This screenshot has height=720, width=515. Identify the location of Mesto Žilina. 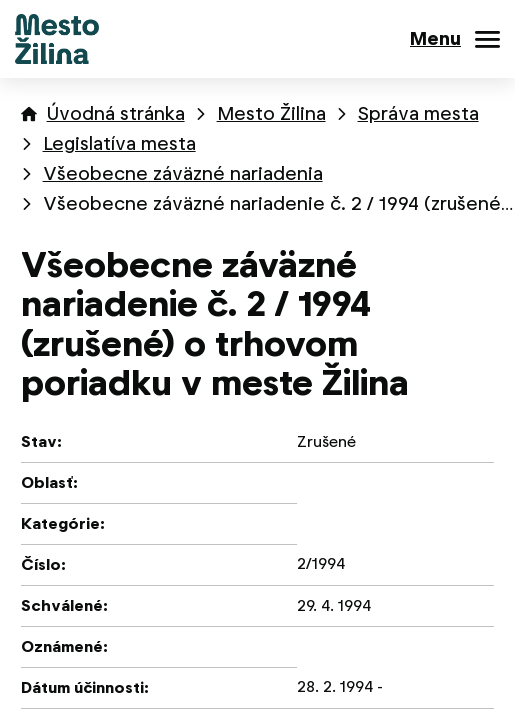
(271, 113).